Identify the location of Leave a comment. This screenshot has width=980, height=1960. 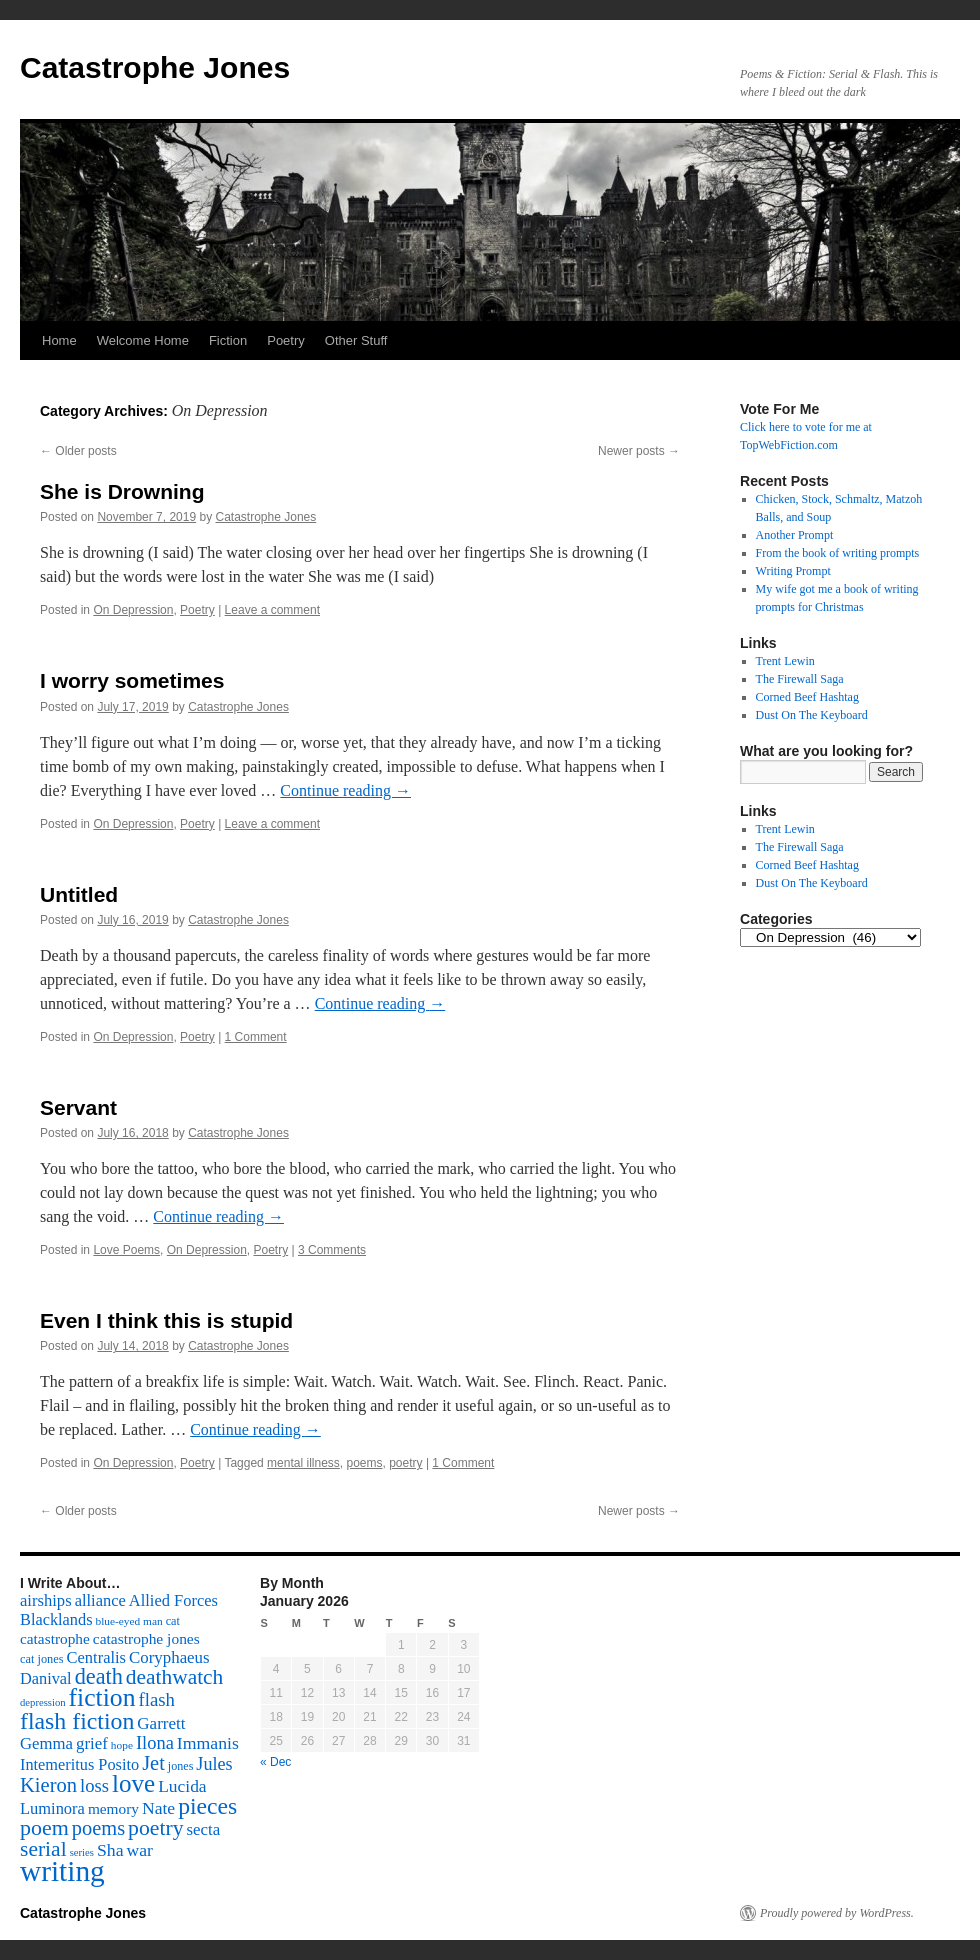
(272, 610).